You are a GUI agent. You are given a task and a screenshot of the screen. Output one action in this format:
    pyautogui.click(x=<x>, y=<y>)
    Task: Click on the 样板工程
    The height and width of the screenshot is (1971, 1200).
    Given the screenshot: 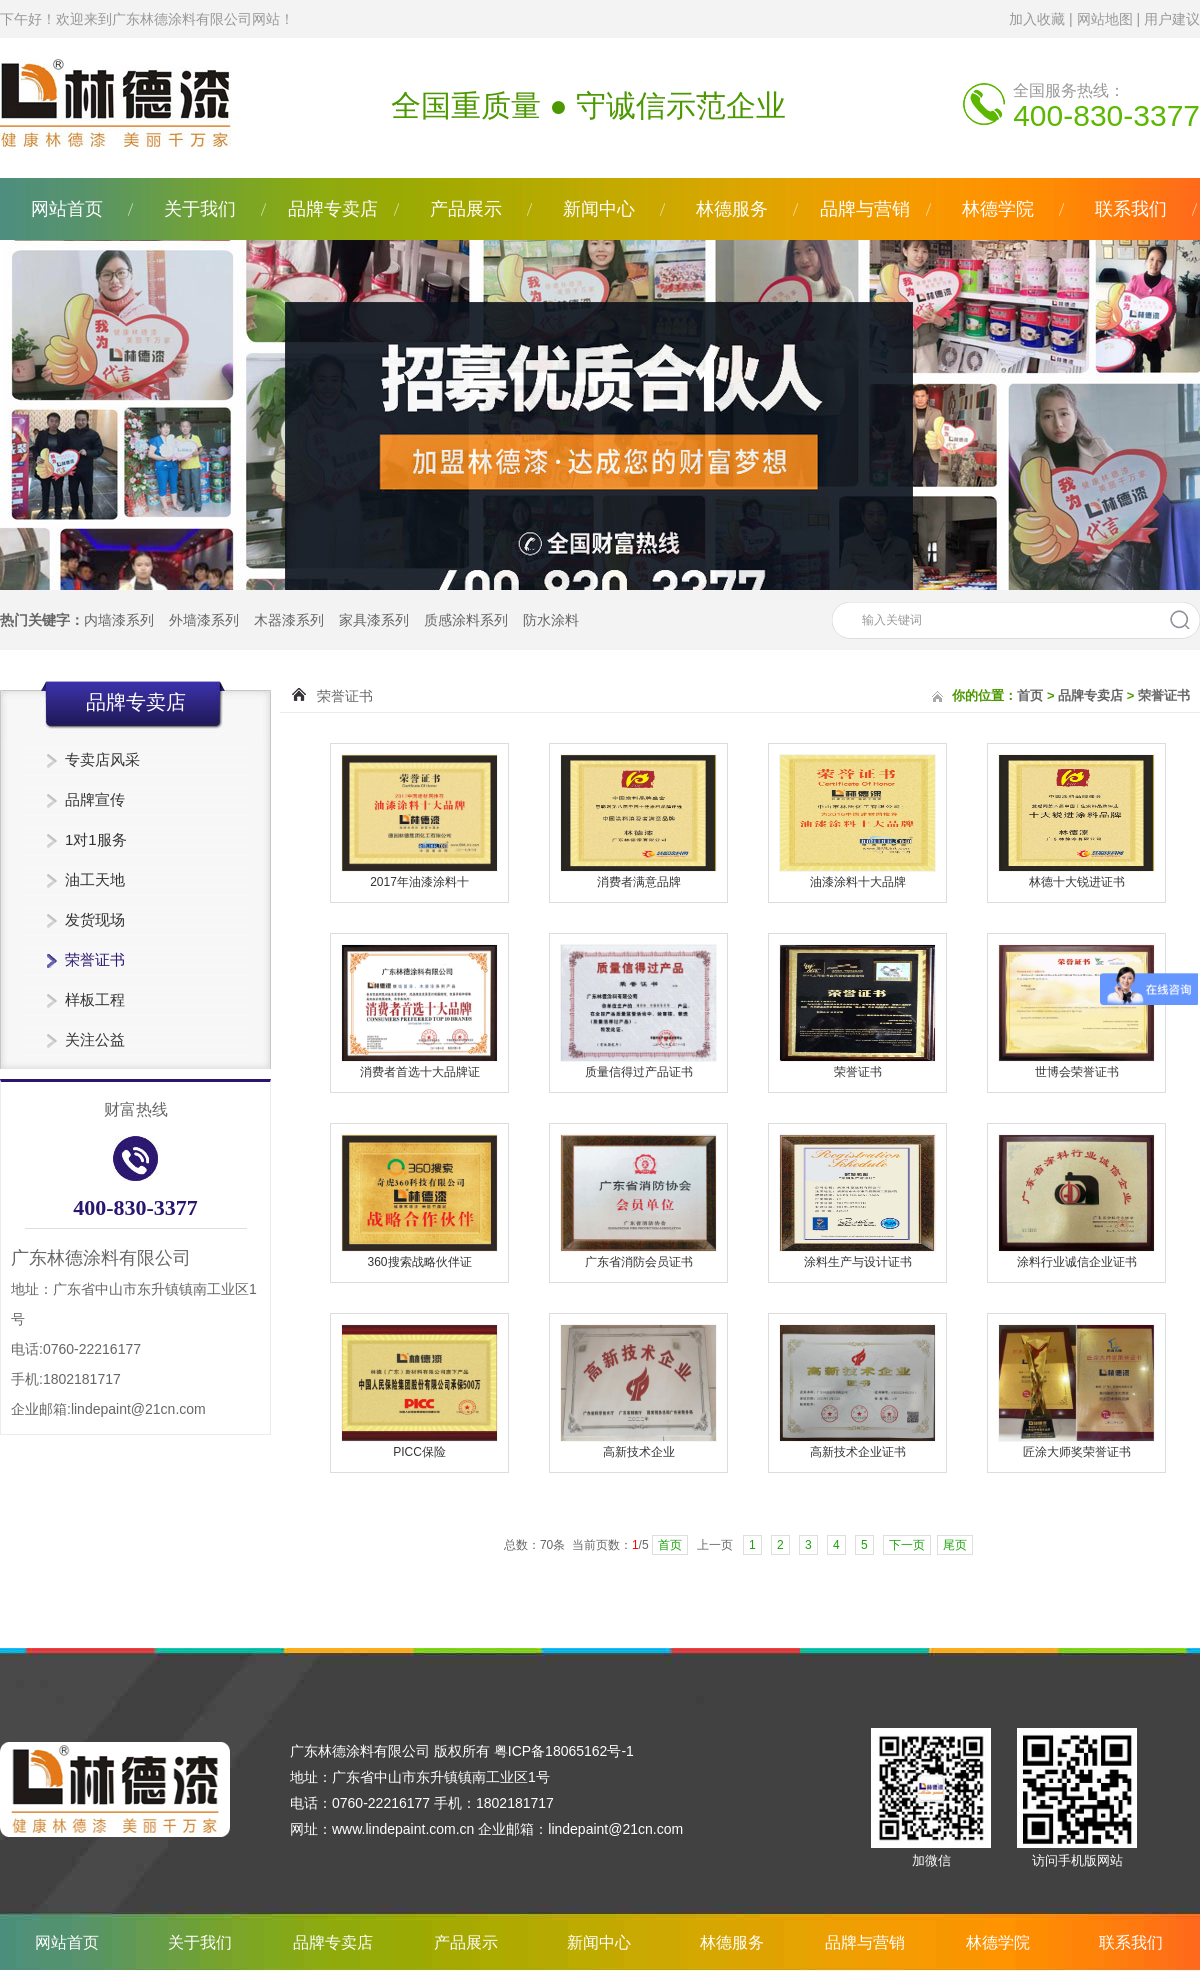 What is the action you would take?
    pyautogui.click(x=95, y=999)
    